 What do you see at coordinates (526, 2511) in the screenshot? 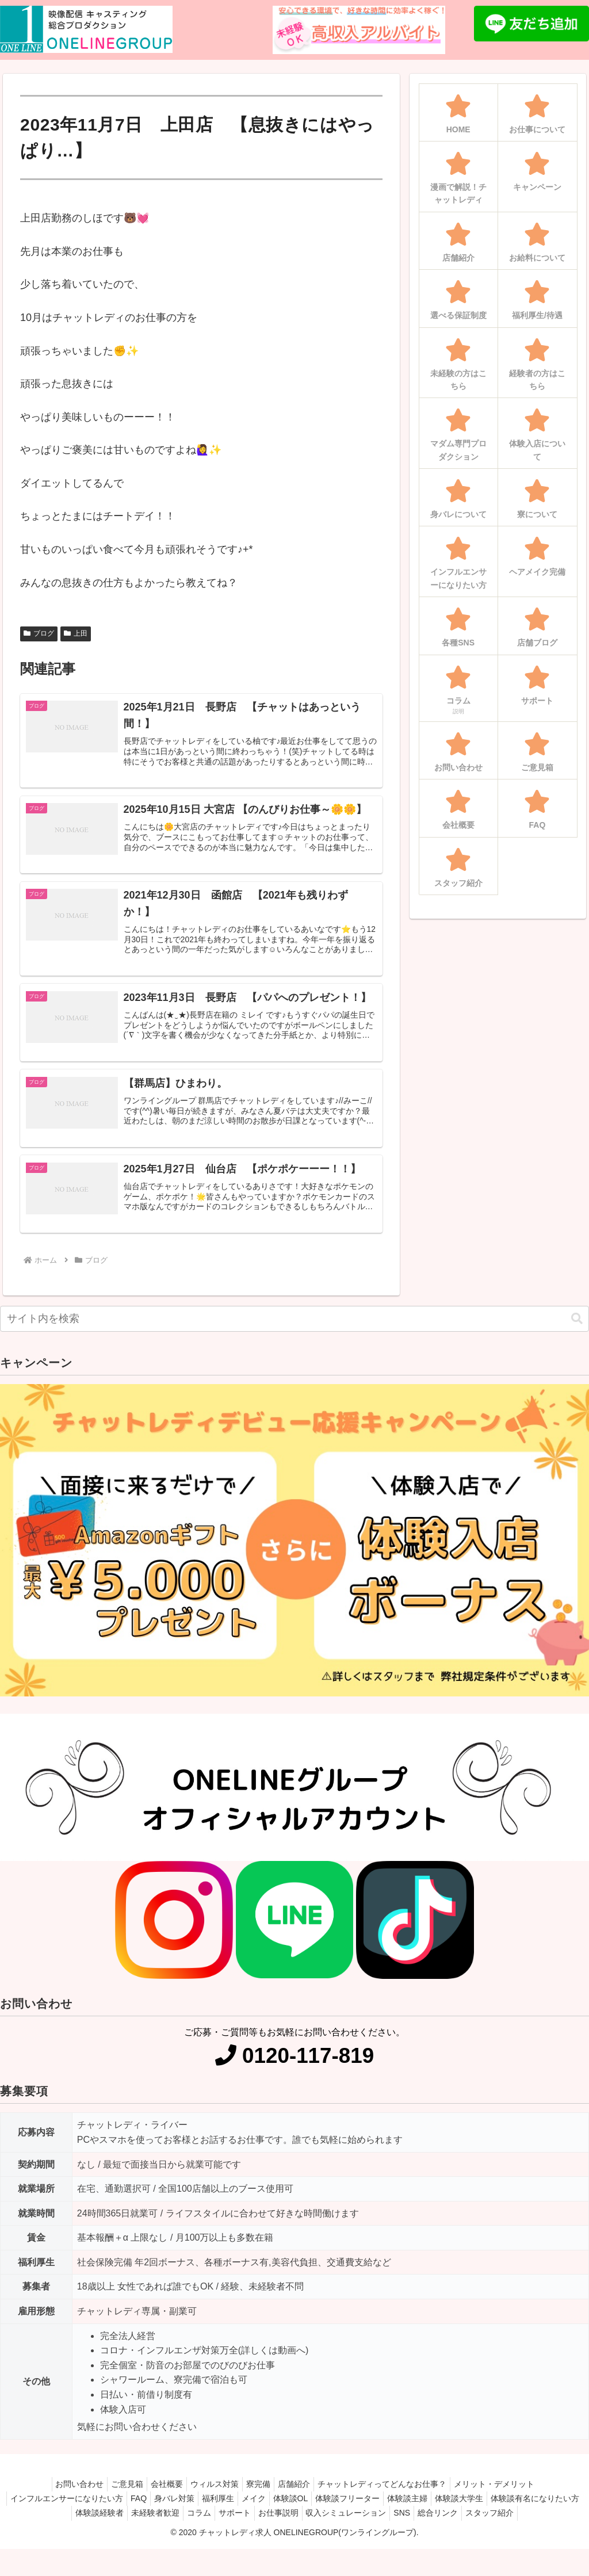
I see `体験談大学生` at bounding box center [526, 2511].